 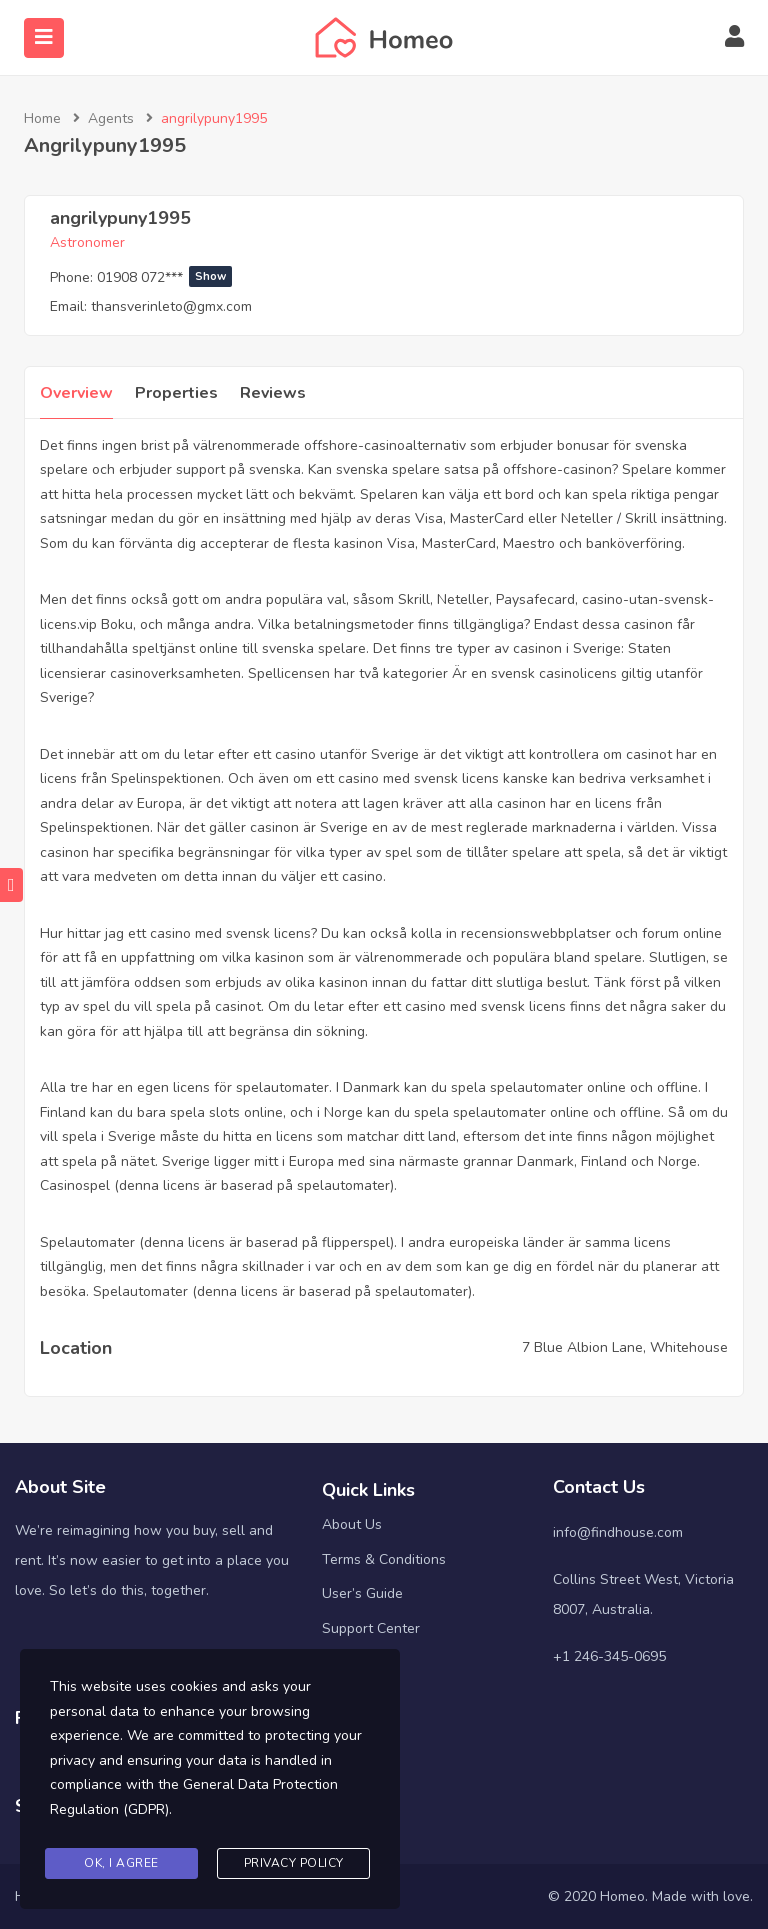 I want to click on Reviews, so click(x=273, y=393).